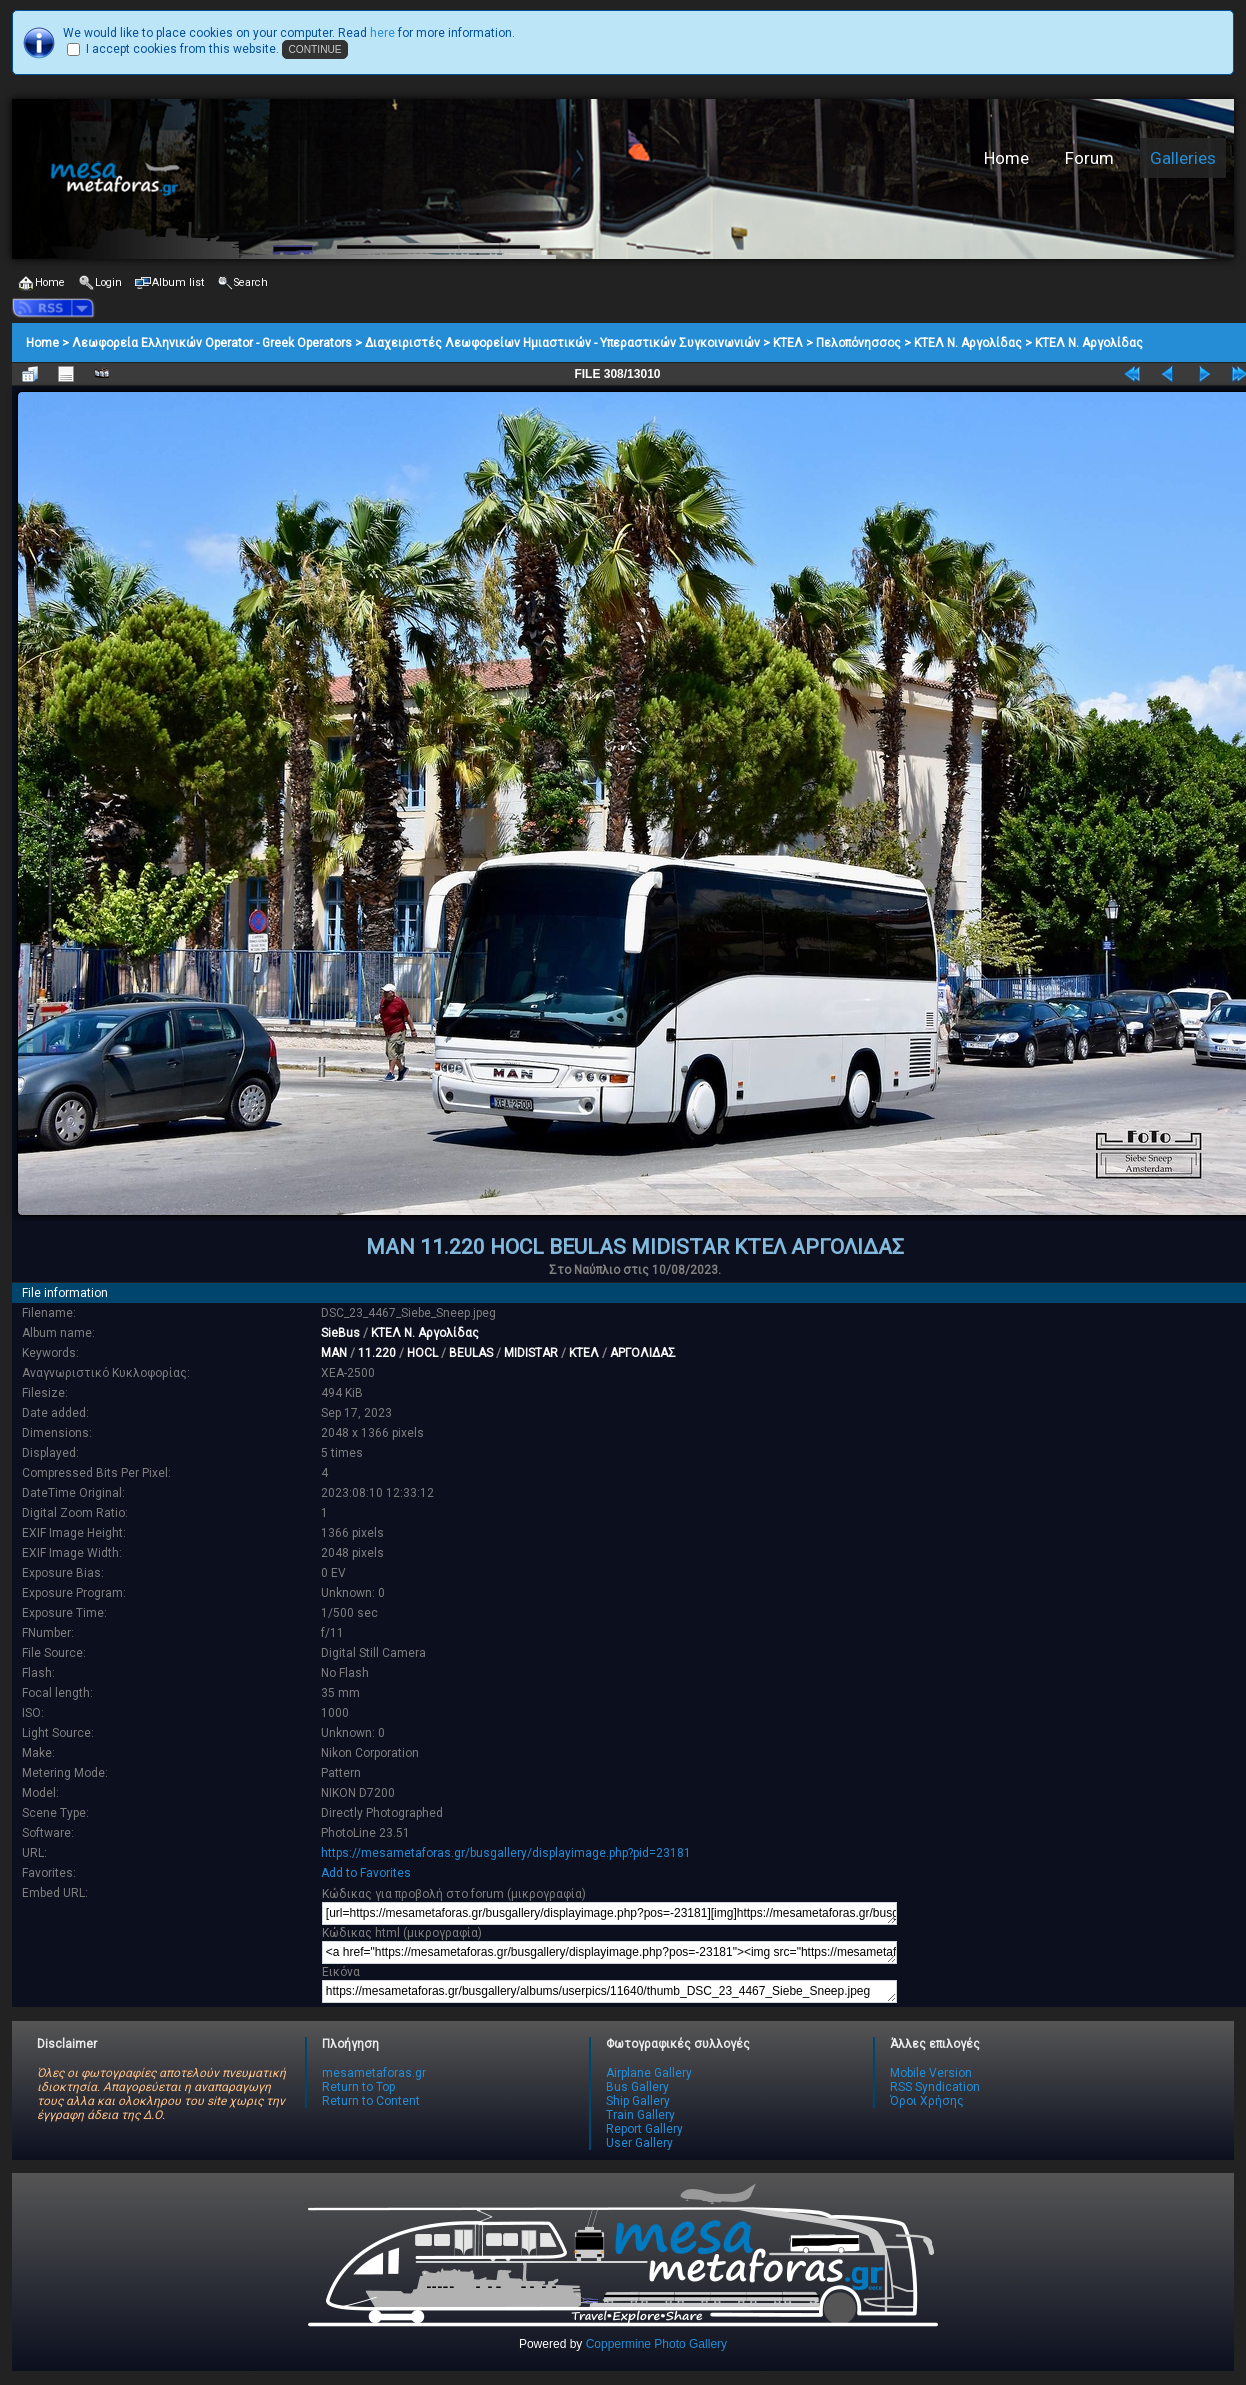 This screenshot has height=2385, width=1246. I want to click on ΚΤΕΛ Ν. Αργολίδας, so click(968, 343).